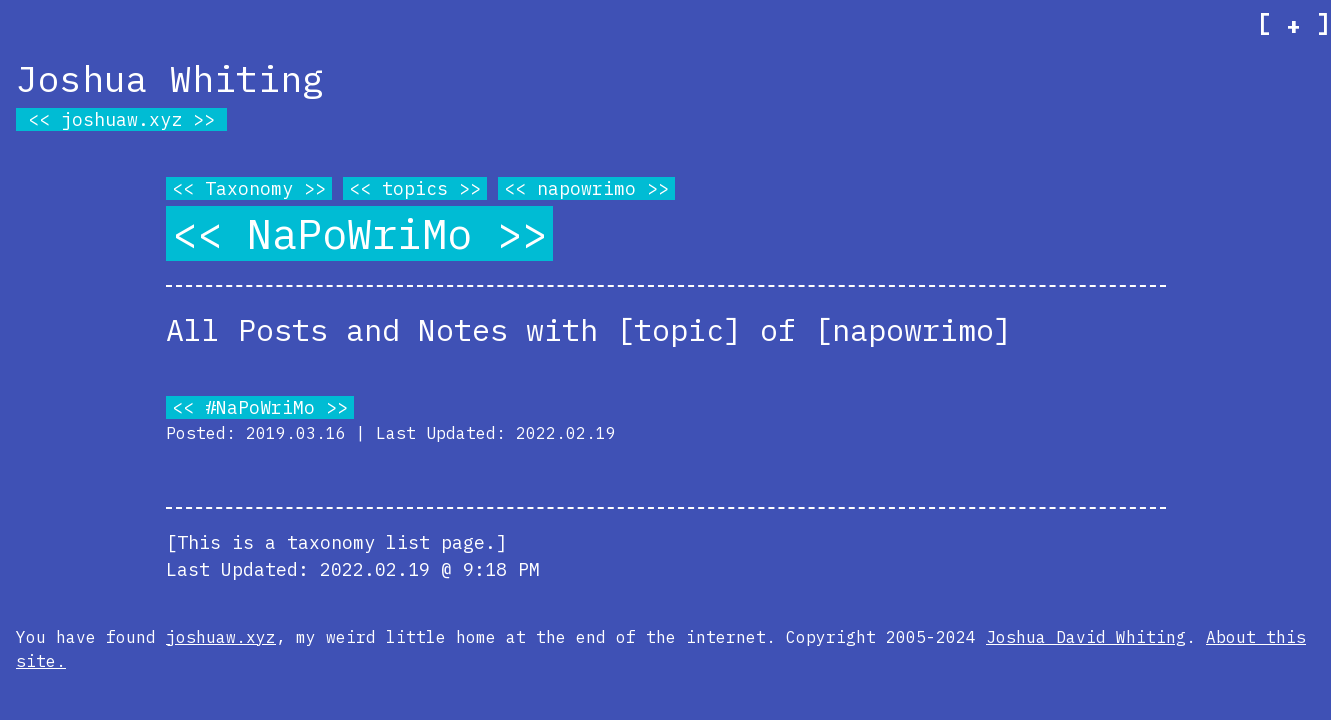 The width and height of the screenshot is (1331, 720). Describe the element at coordinates (586, 188) in the screenshot. I see `napowrimo` at that location.